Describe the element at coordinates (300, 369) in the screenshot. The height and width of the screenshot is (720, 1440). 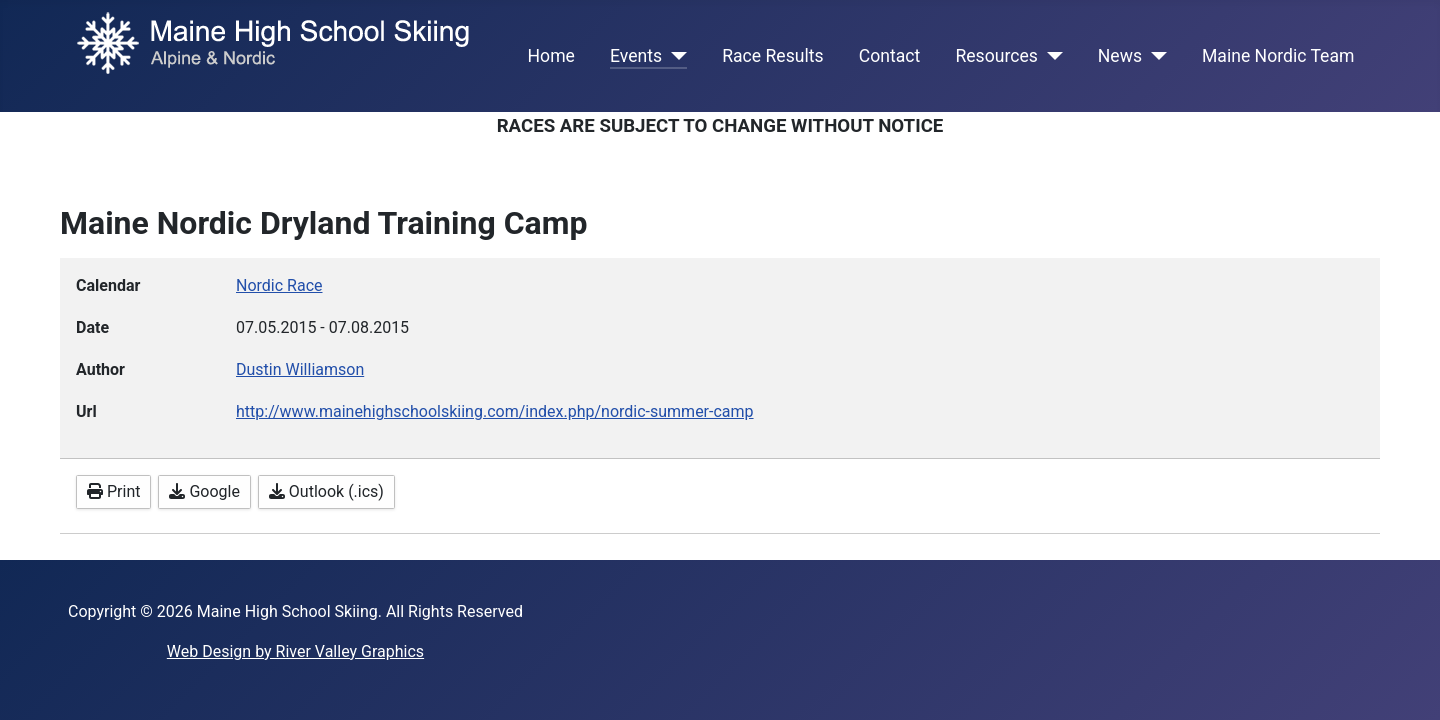
I see `Dustin Williamson` at that location.